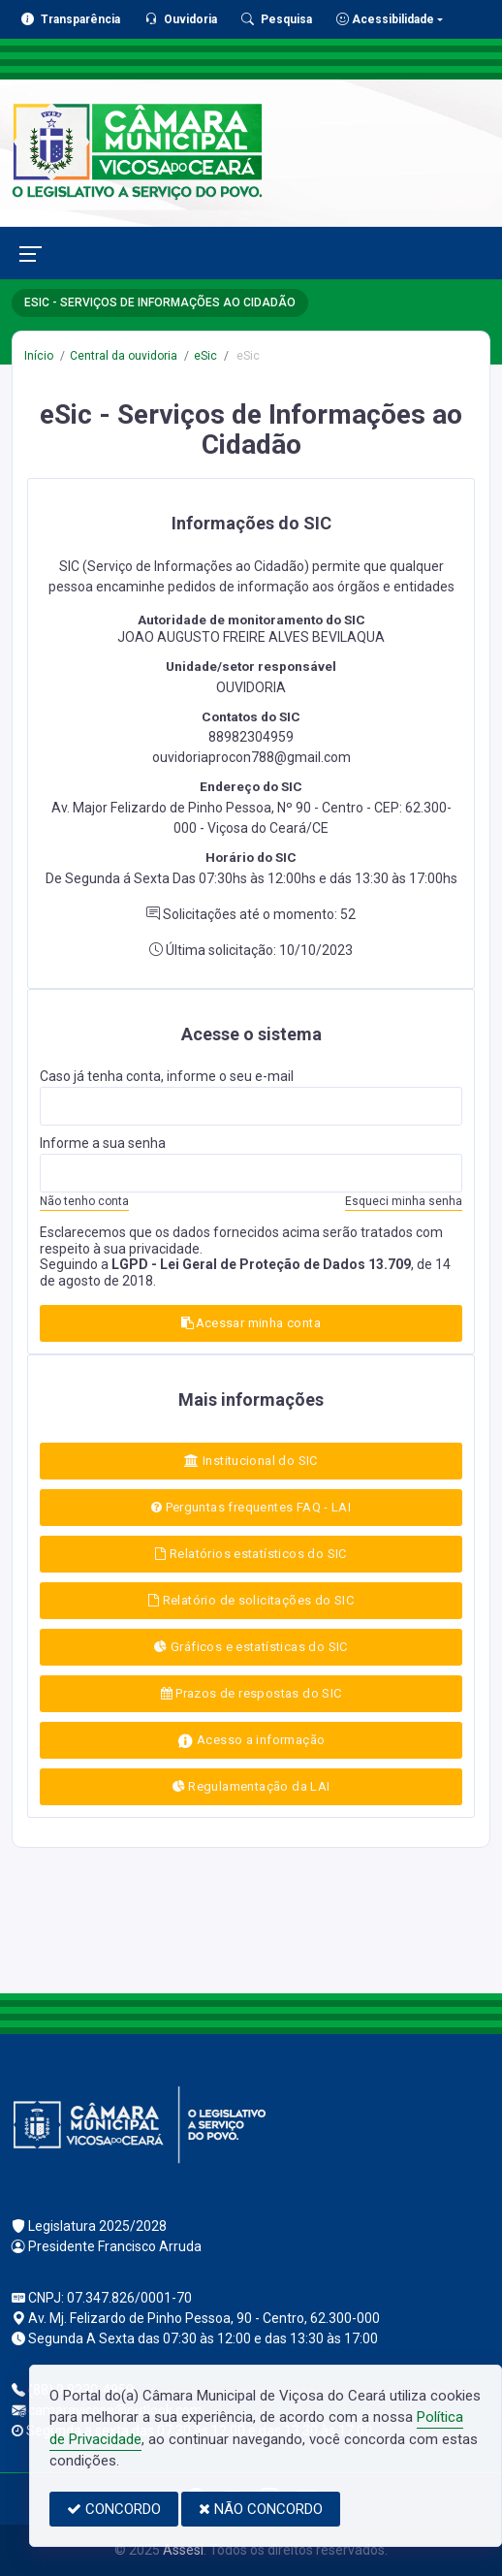 The width and height of the screenshot is (502, 2576). I want to click on Informe a sua senha, so click(103, 1143).